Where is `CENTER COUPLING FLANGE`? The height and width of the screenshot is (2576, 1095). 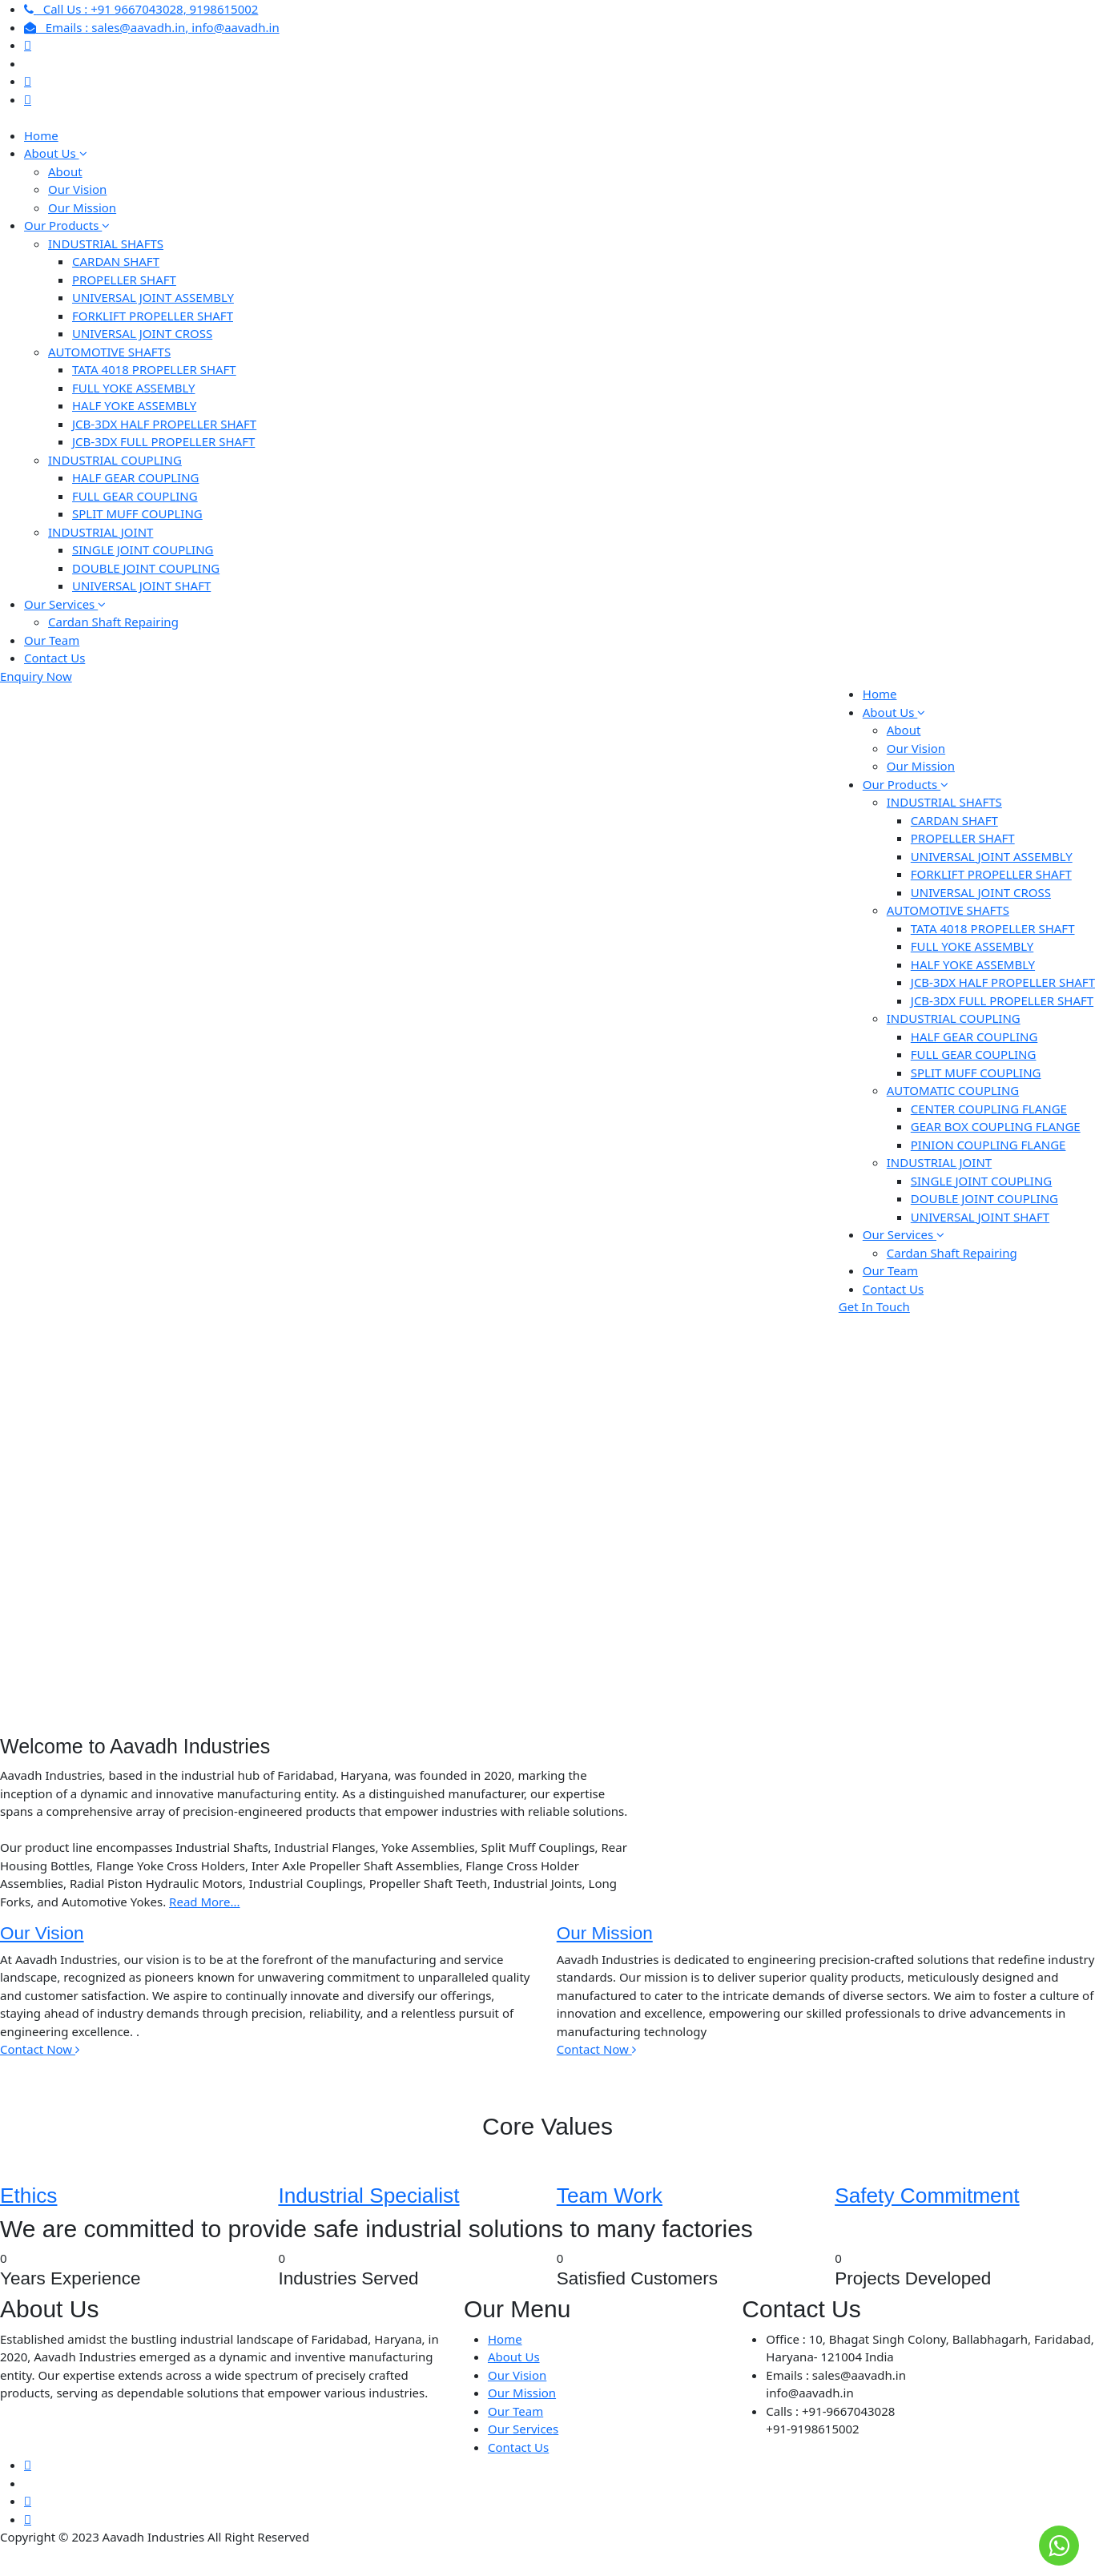 CENTER COUPLING FLANGE is located at coordinates (989, 1109).